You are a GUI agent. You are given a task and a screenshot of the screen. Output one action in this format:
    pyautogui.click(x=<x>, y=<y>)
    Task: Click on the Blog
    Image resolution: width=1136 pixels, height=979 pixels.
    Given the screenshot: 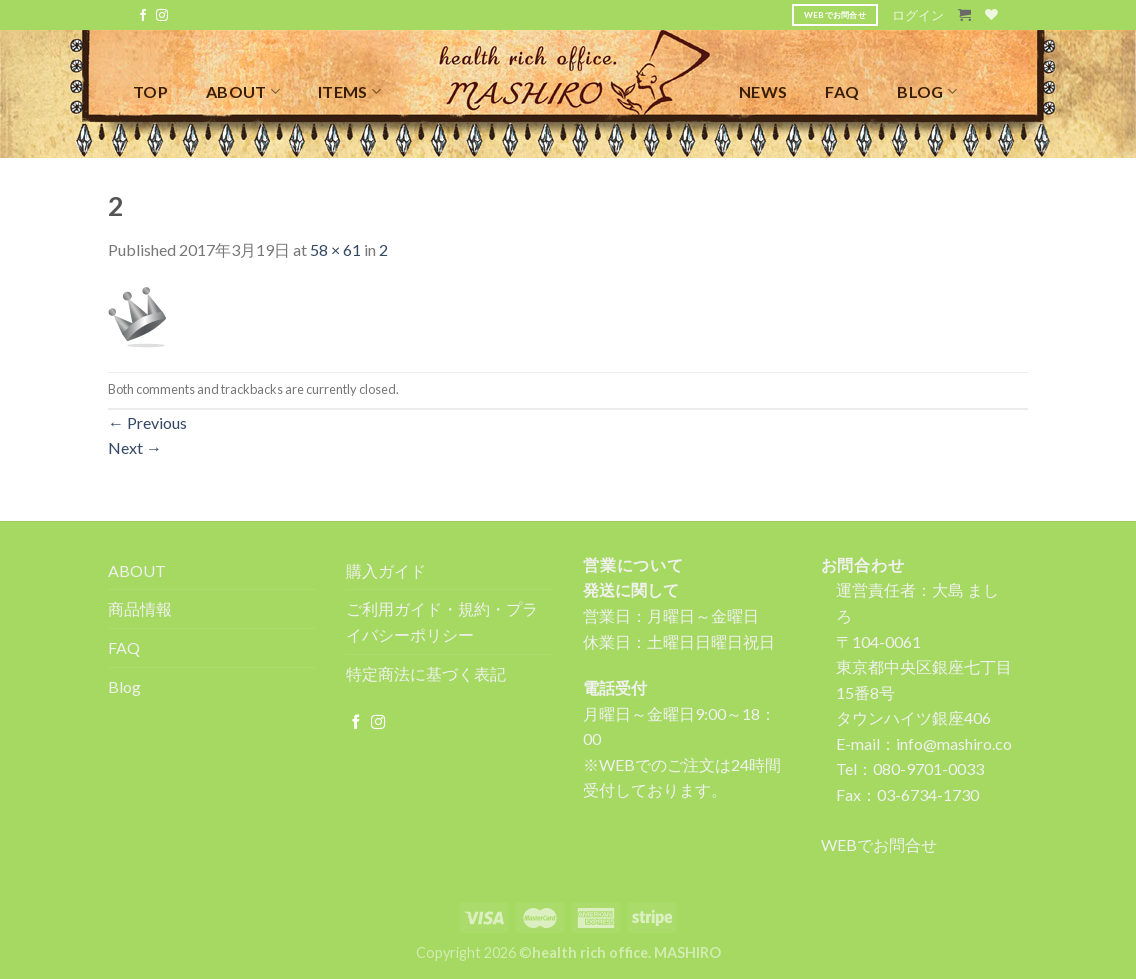 What is the action you would take?
    pyautogui.click(x=124, y=686)
    